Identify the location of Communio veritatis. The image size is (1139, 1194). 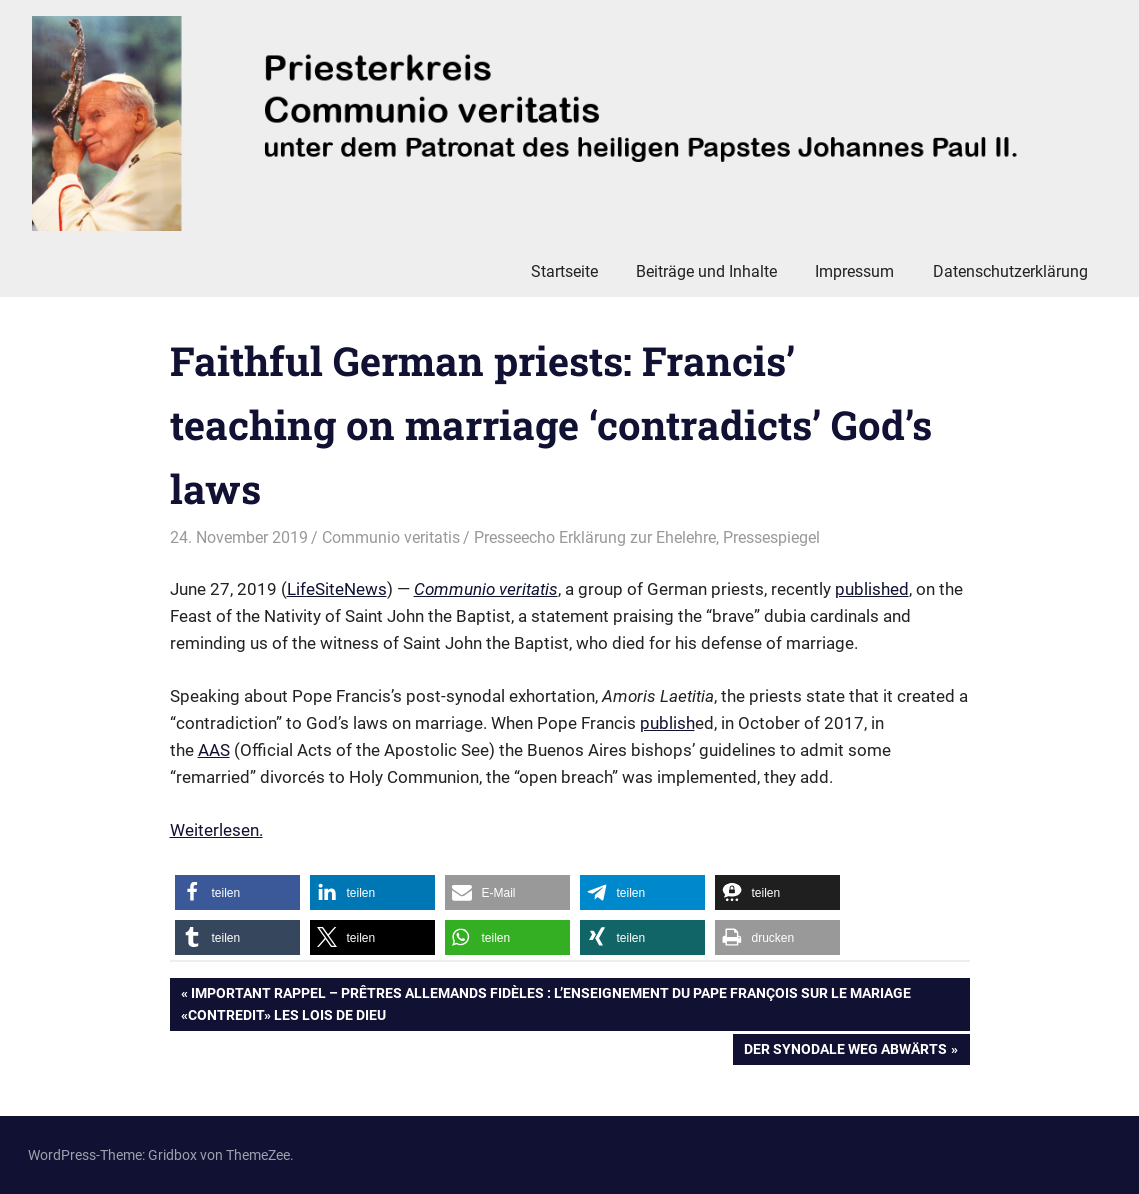
(391, 537).